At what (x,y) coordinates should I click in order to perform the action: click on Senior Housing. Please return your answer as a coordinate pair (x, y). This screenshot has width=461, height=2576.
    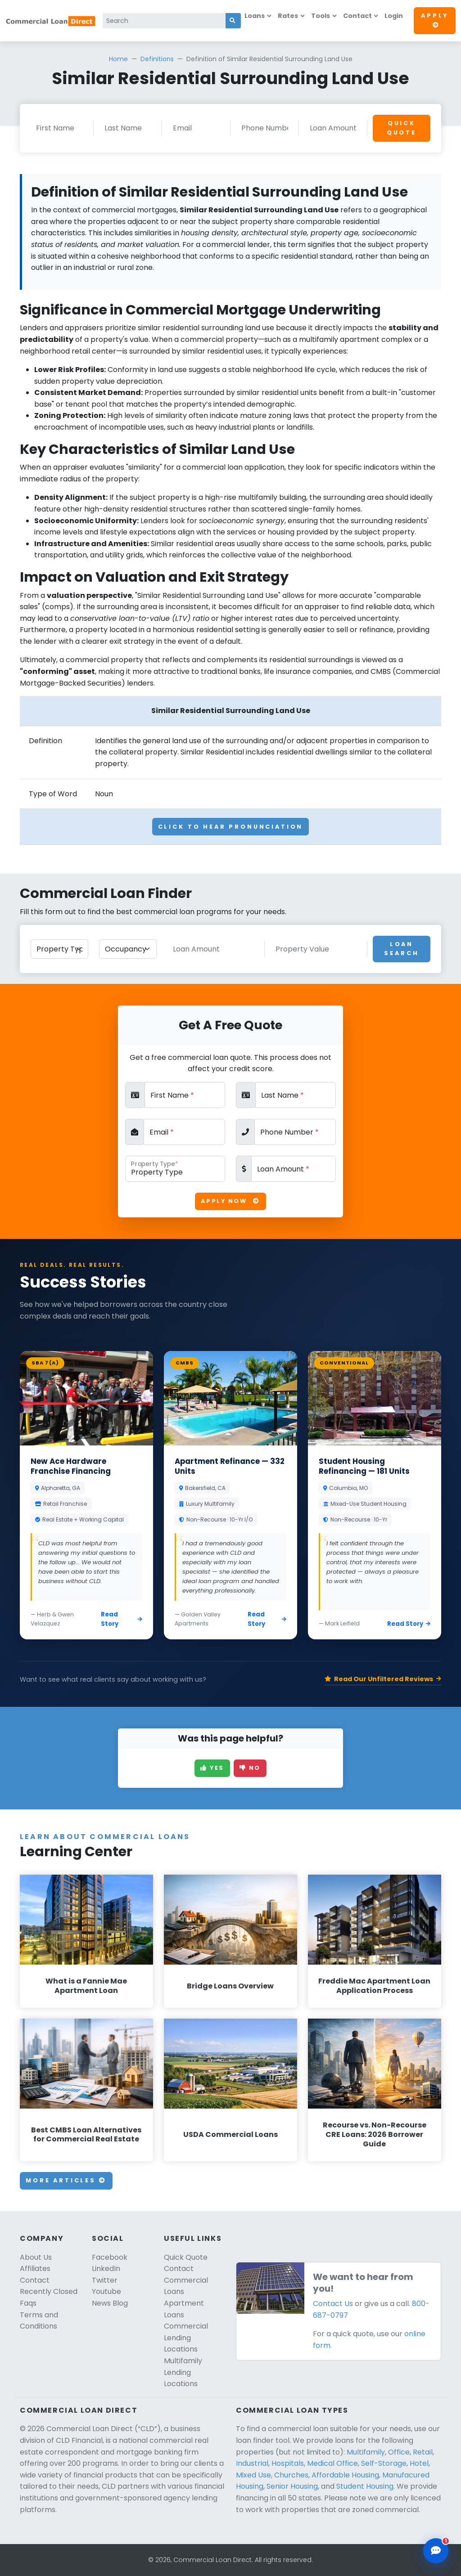
    Looking at the image, I should click on (292, 2486).